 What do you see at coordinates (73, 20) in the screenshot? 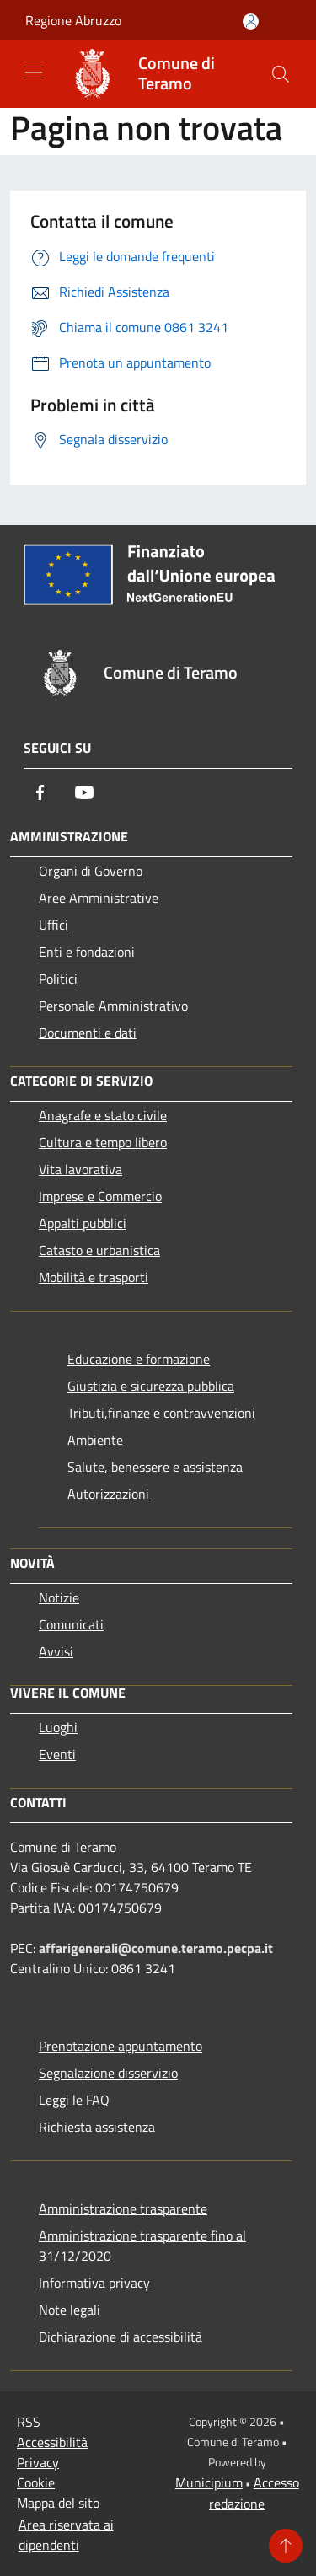
I see `Regione Abruzzo` at bounding box center [73, 20].